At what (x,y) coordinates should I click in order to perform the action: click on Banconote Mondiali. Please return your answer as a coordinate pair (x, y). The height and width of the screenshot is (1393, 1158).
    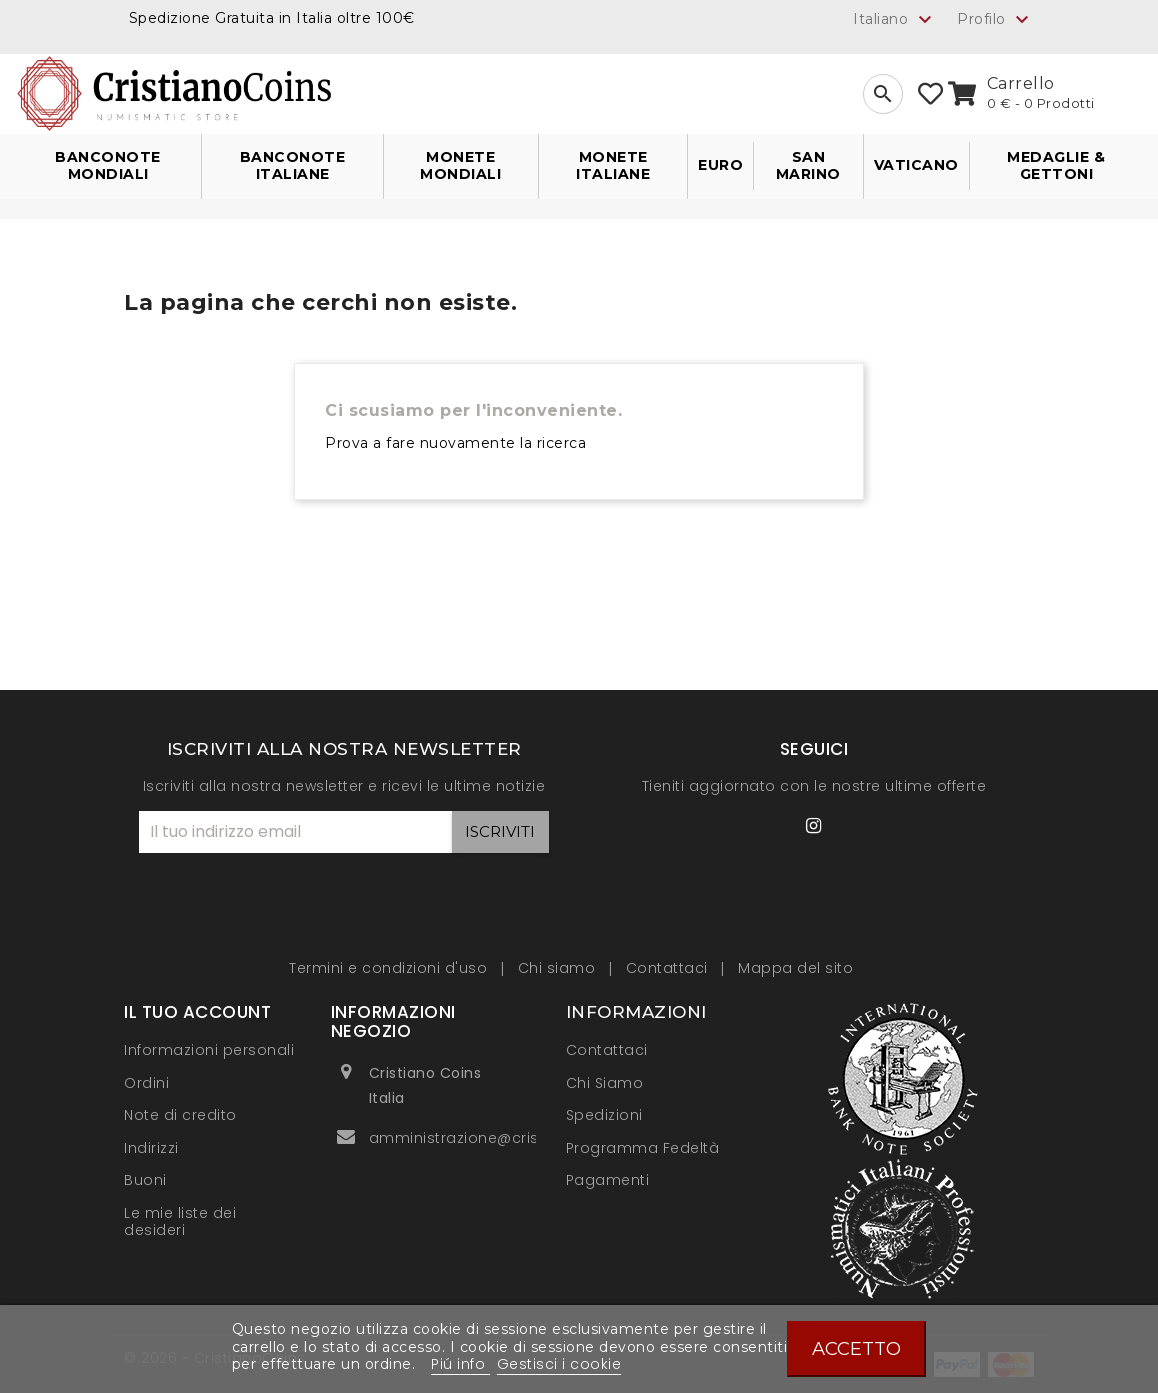
    Looking at the image, I should click on (108, 166).